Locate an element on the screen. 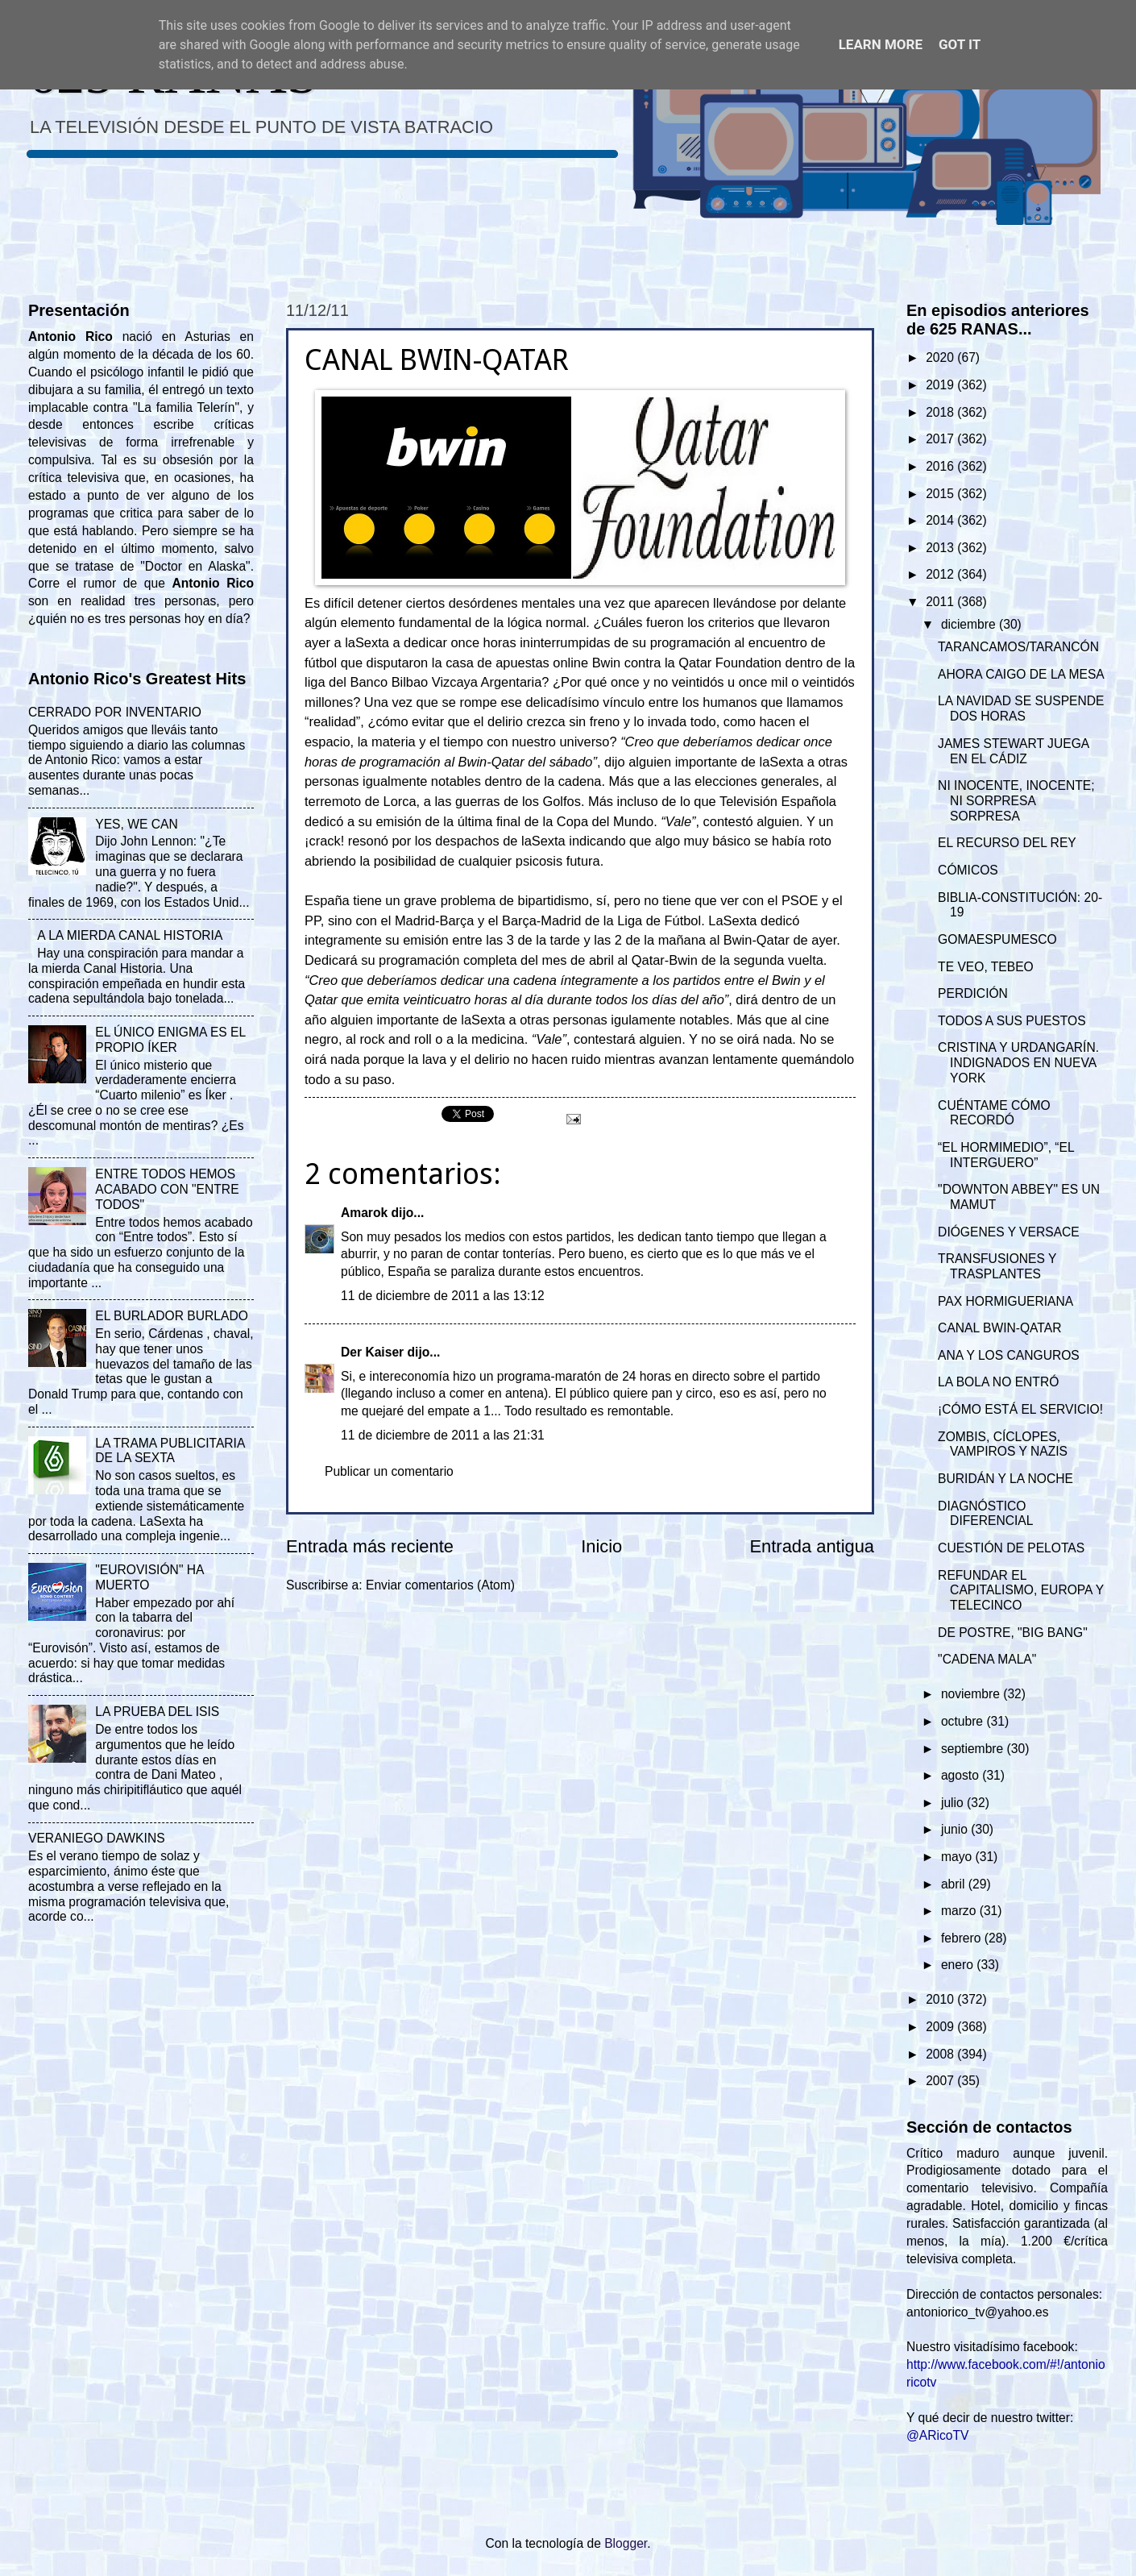 This screenshot has width=1136, height=2576. 2016 is located at coordinates (941, 466).